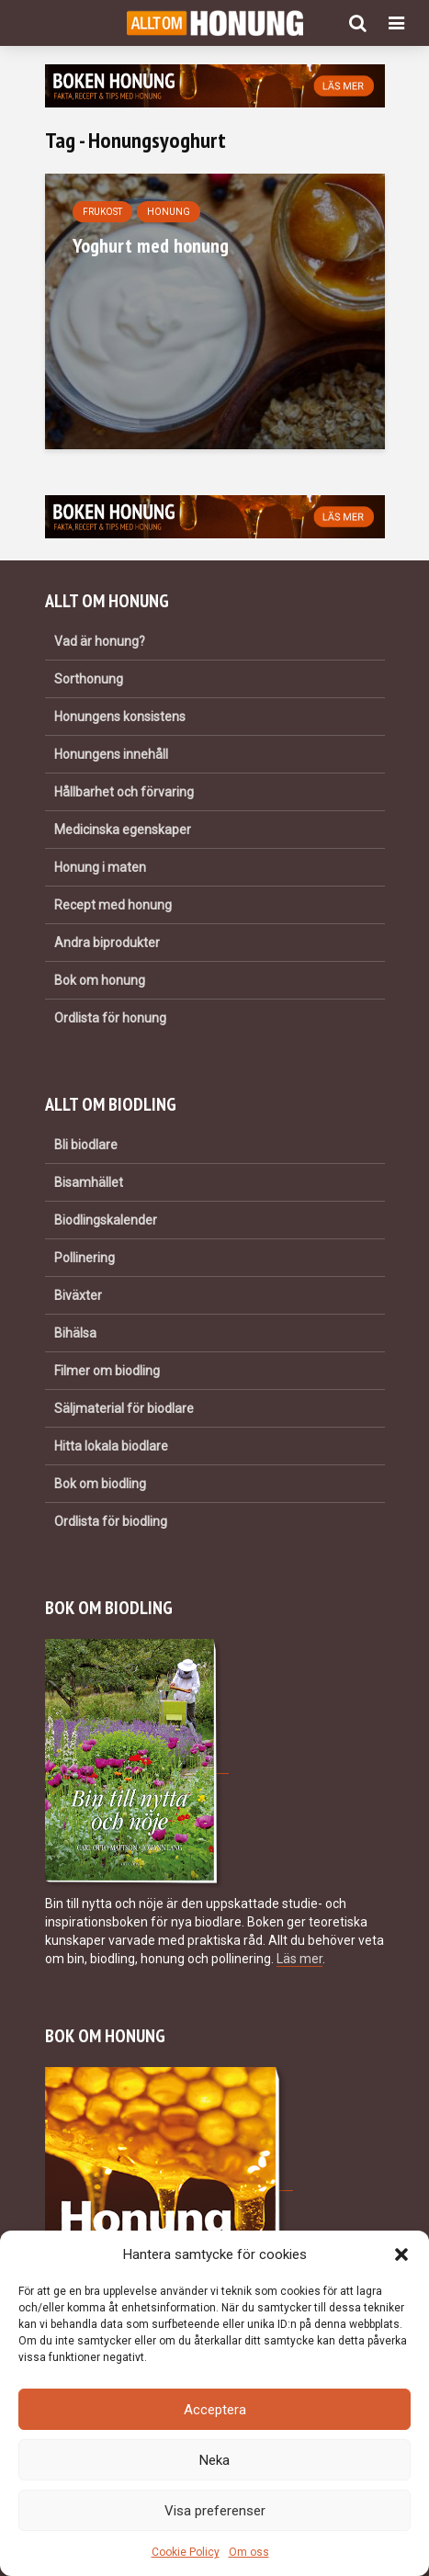 This screenshot has width=429, height=2576. What do you see at coordinates (99, 641) in the screenshot?
I see `Vad är honung?` at bounding box center [99, 641].